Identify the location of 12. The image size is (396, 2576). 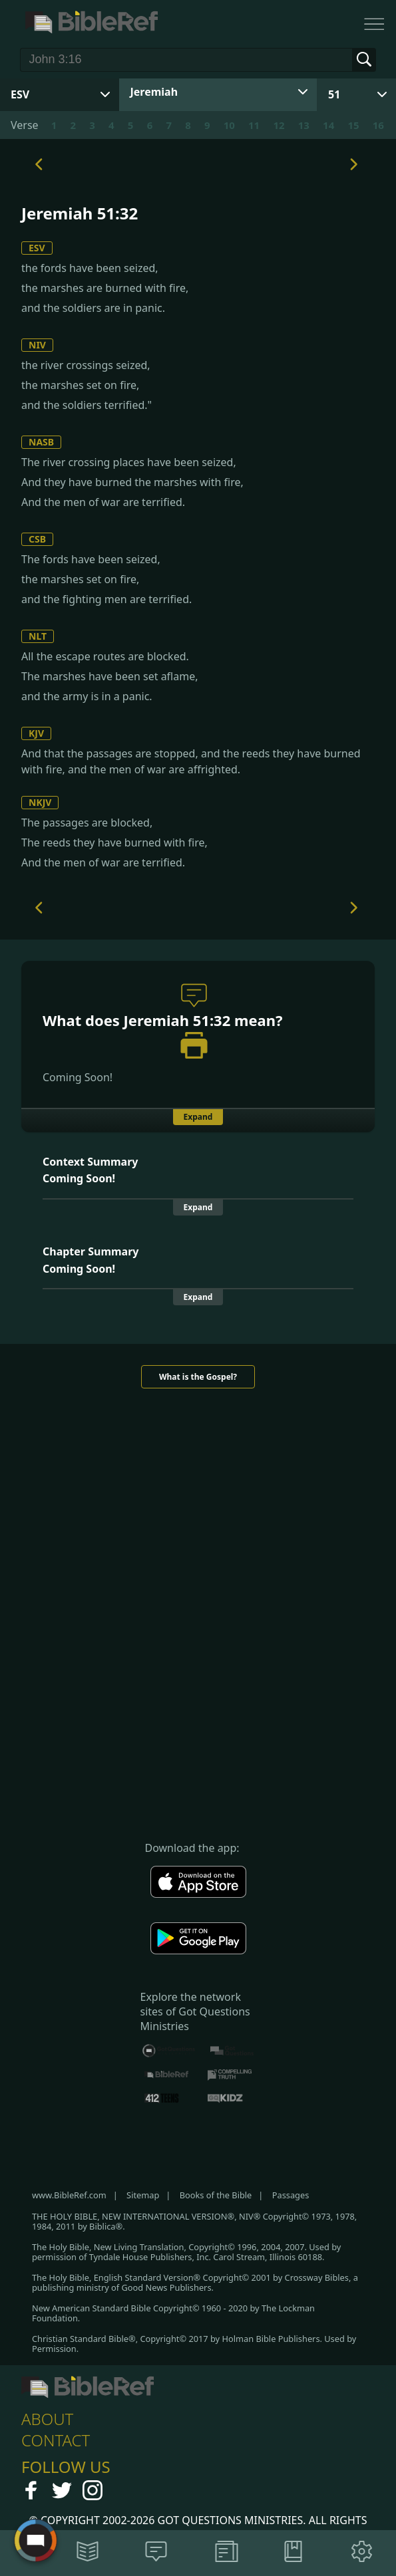
(278, 125).